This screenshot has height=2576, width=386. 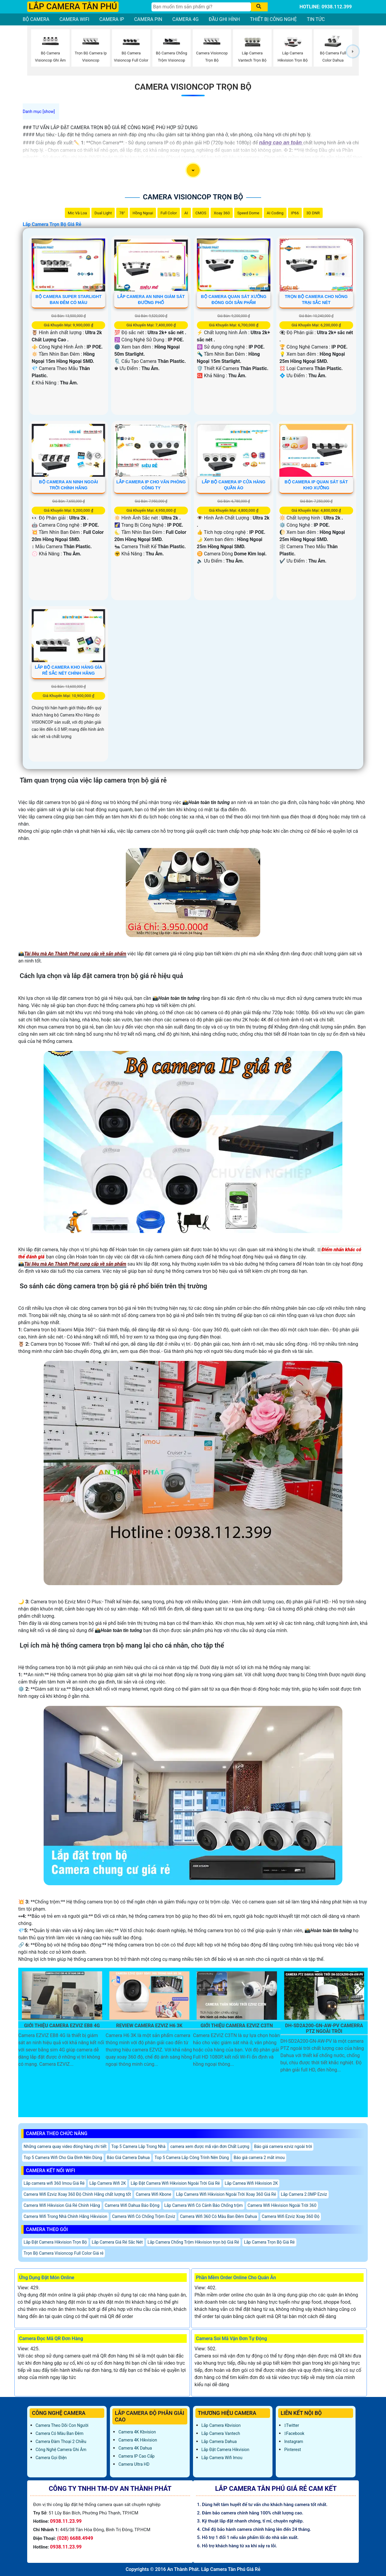 I want to click on AI Coding, so click(x=275, y=213).